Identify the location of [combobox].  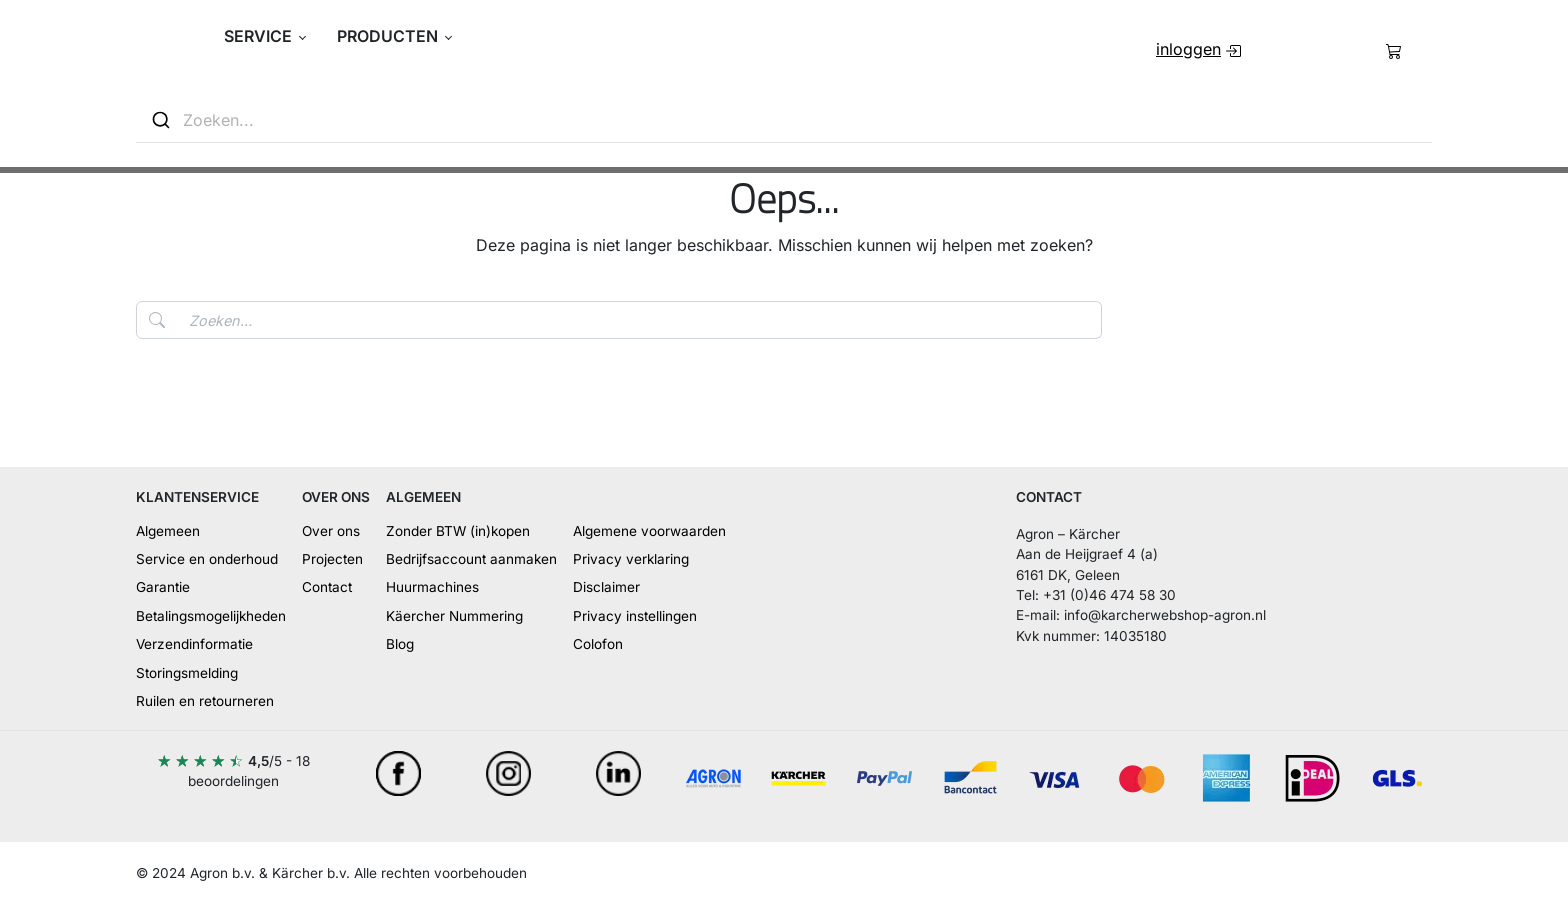
(784, 120).